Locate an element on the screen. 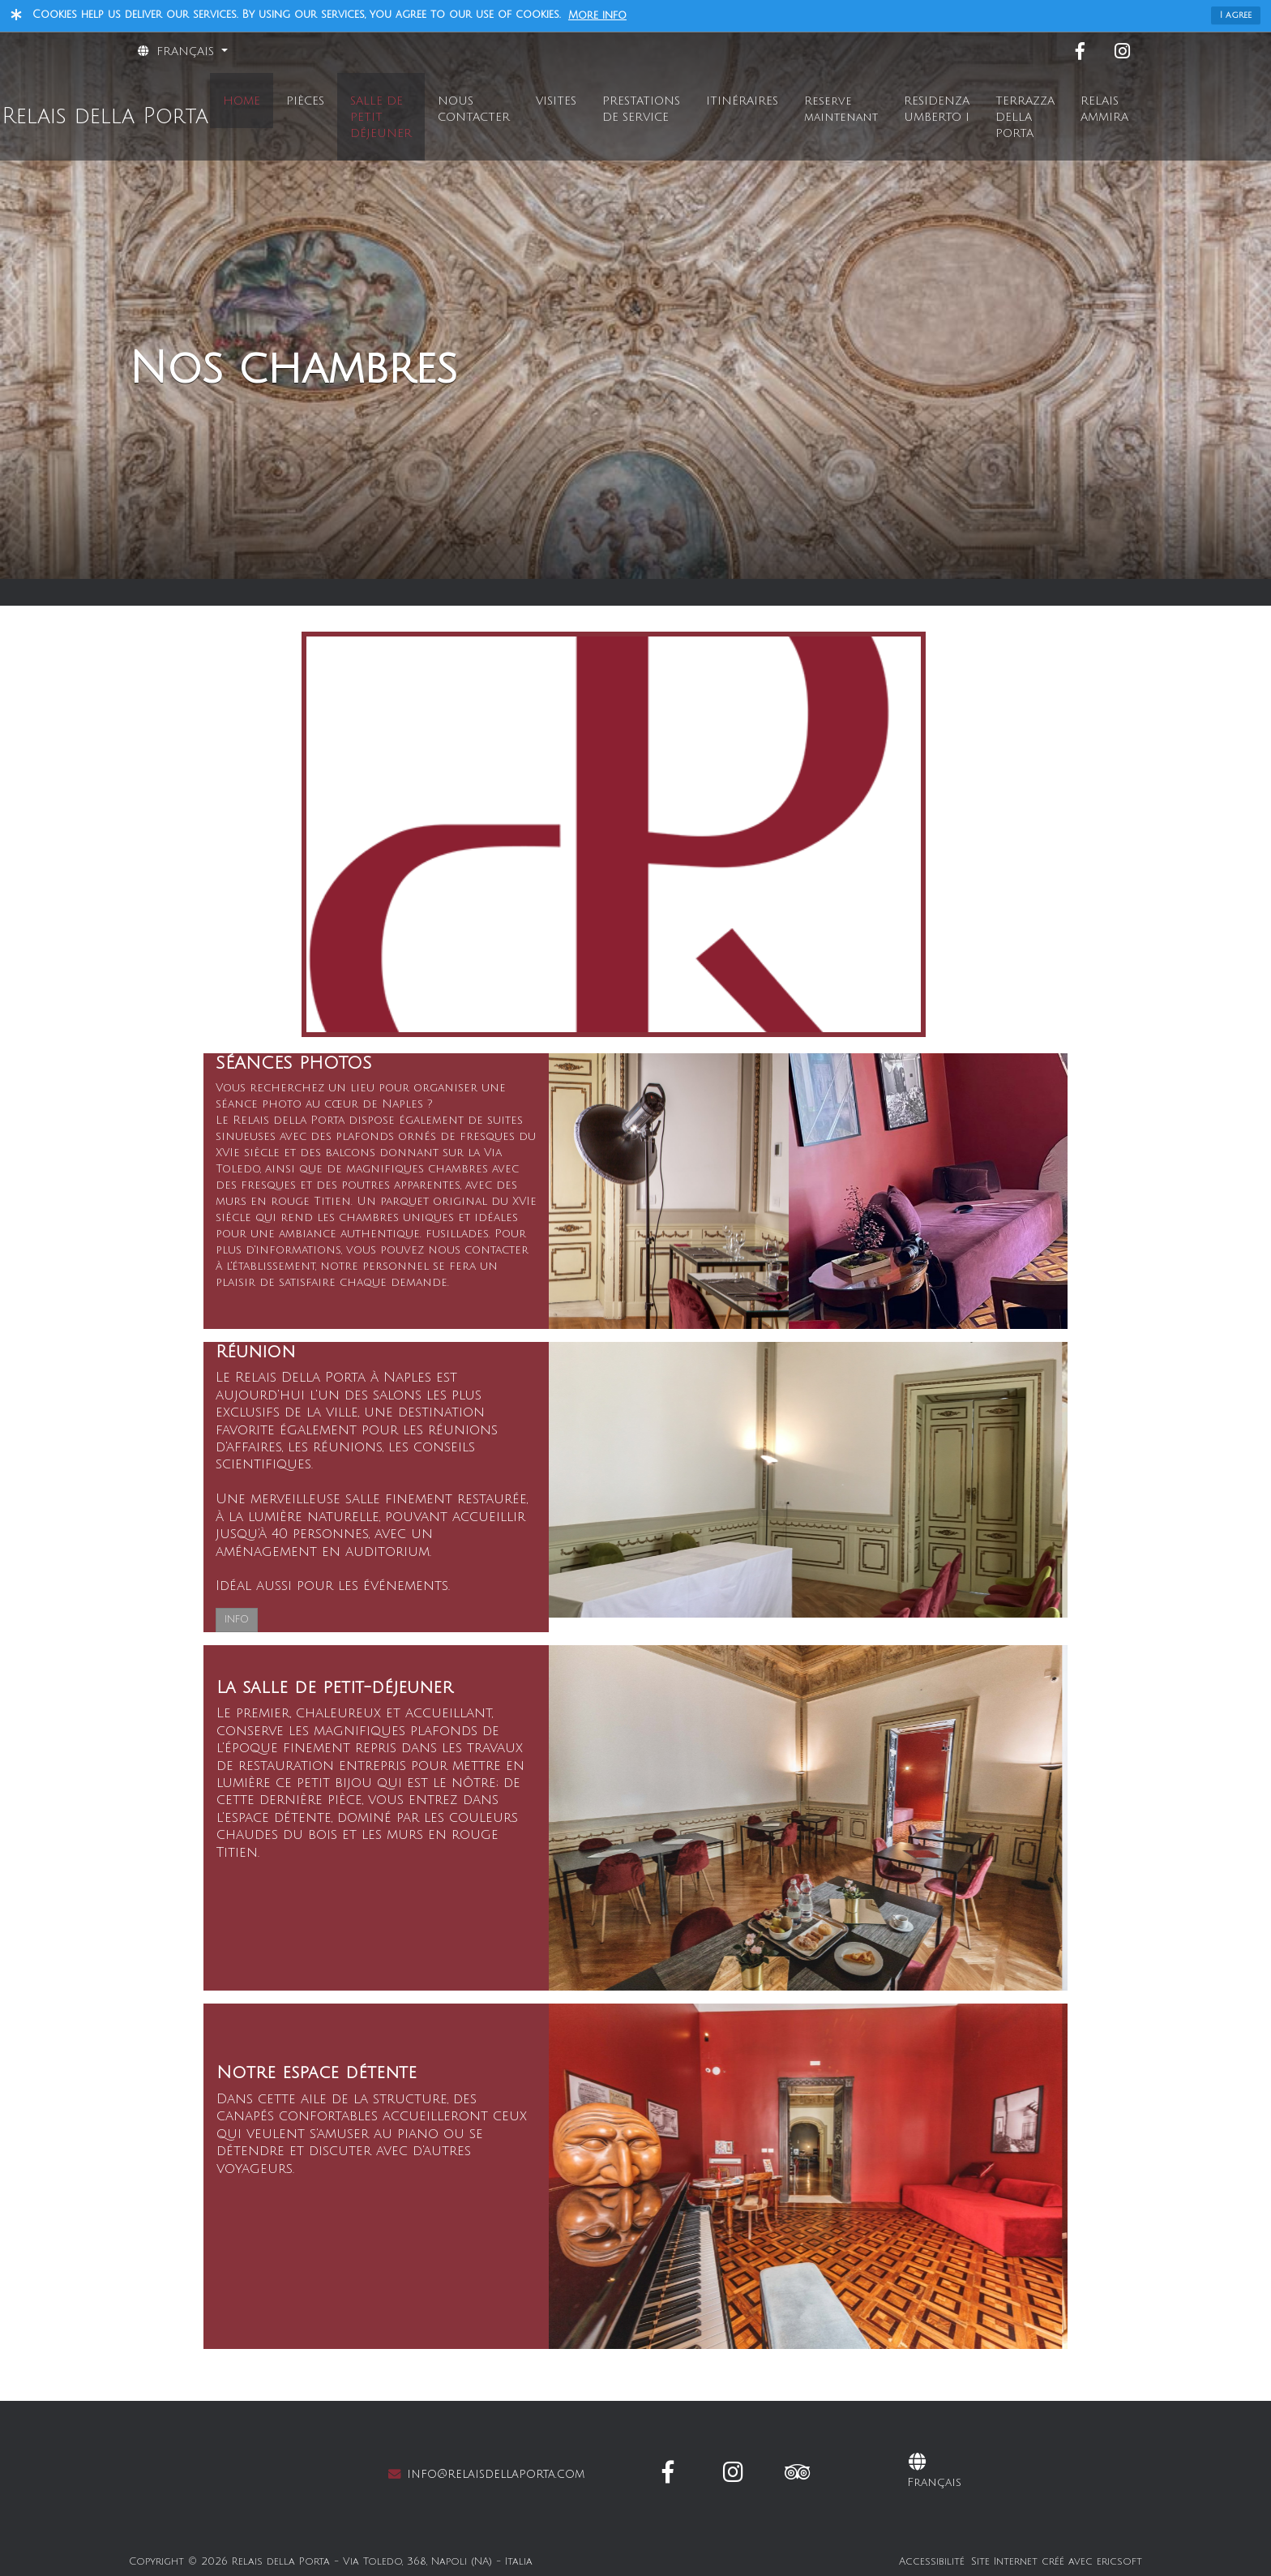 This screenshot has width=1271, height=2576. NOUS CONTACTER is located at coordinates (474, 109).